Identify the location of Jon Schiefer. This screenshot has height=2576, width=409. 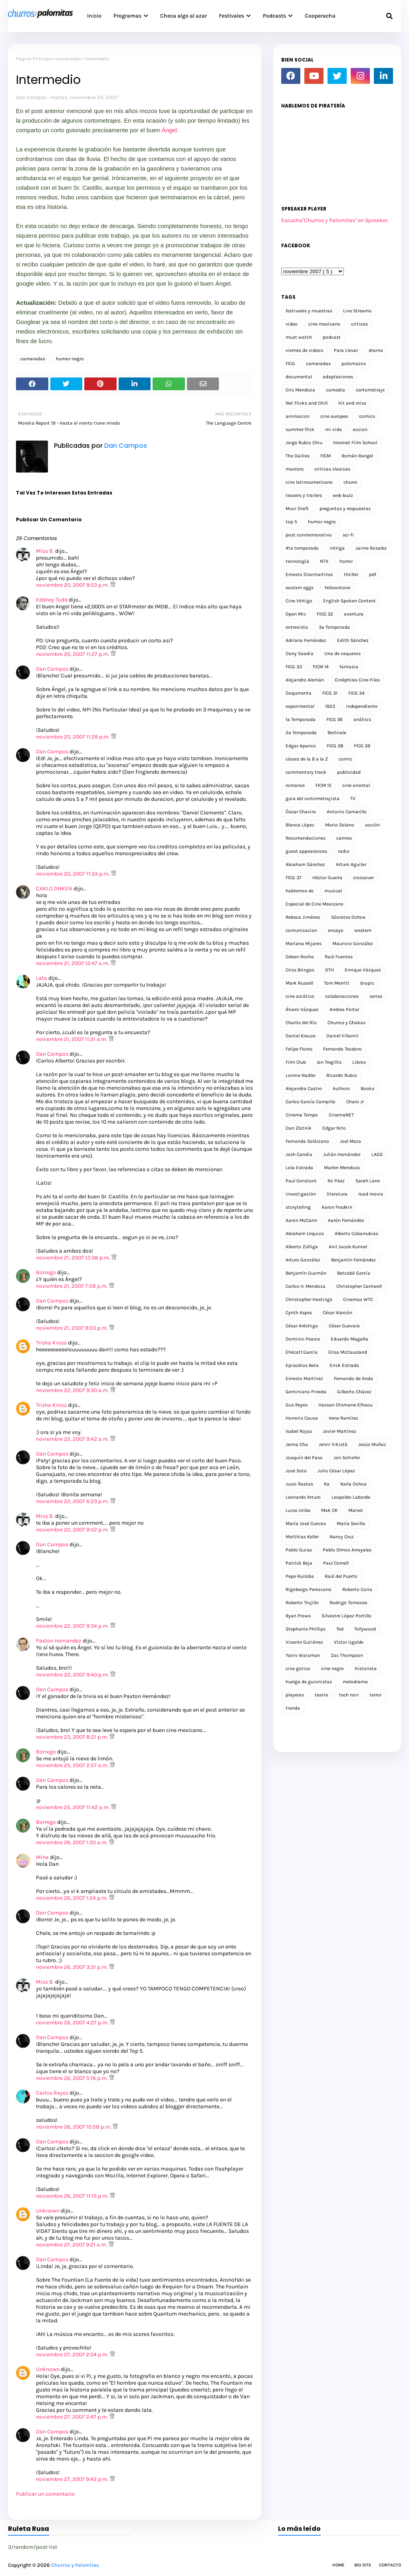
(347, 1457).